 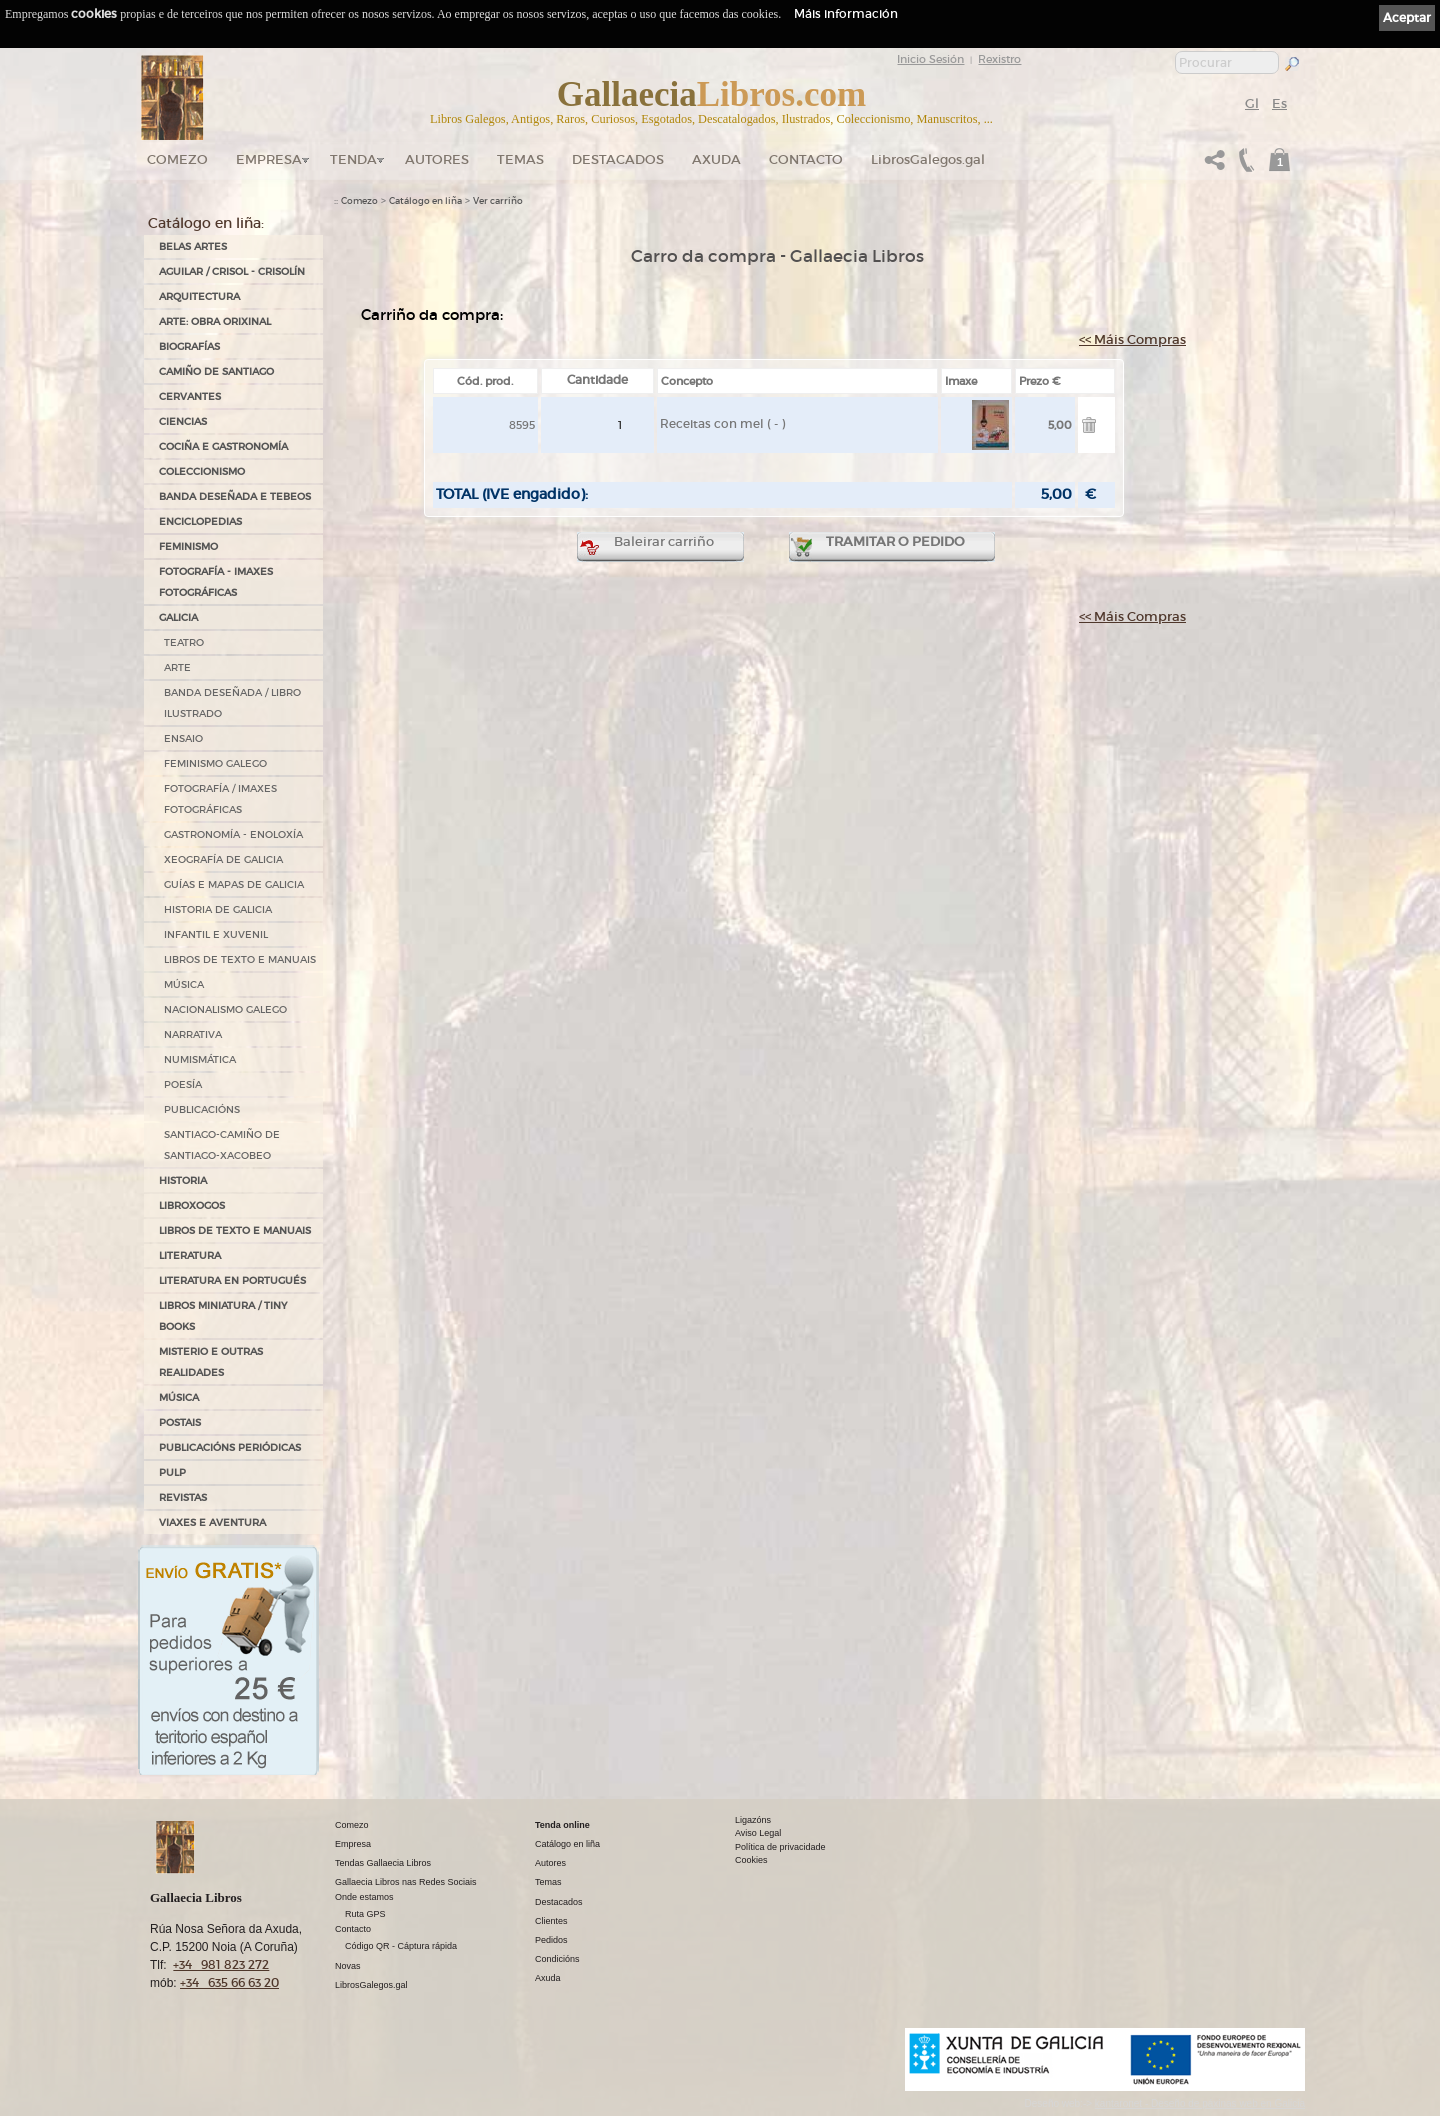 What do you see at coordinates (215, 763) in the screenshot?
I see `FEMINISMO GALEGO` at bounding box center [215, 763].